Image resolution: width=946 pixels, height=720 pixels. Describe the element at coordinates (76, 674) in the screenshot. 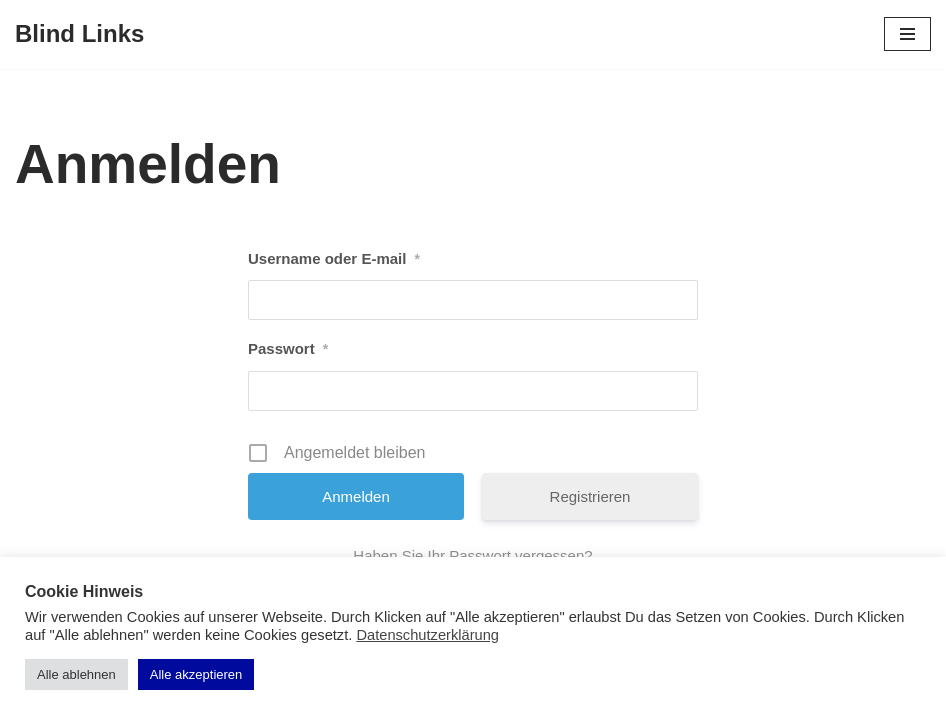

I see `Alle ablehnen [button]` at that location.